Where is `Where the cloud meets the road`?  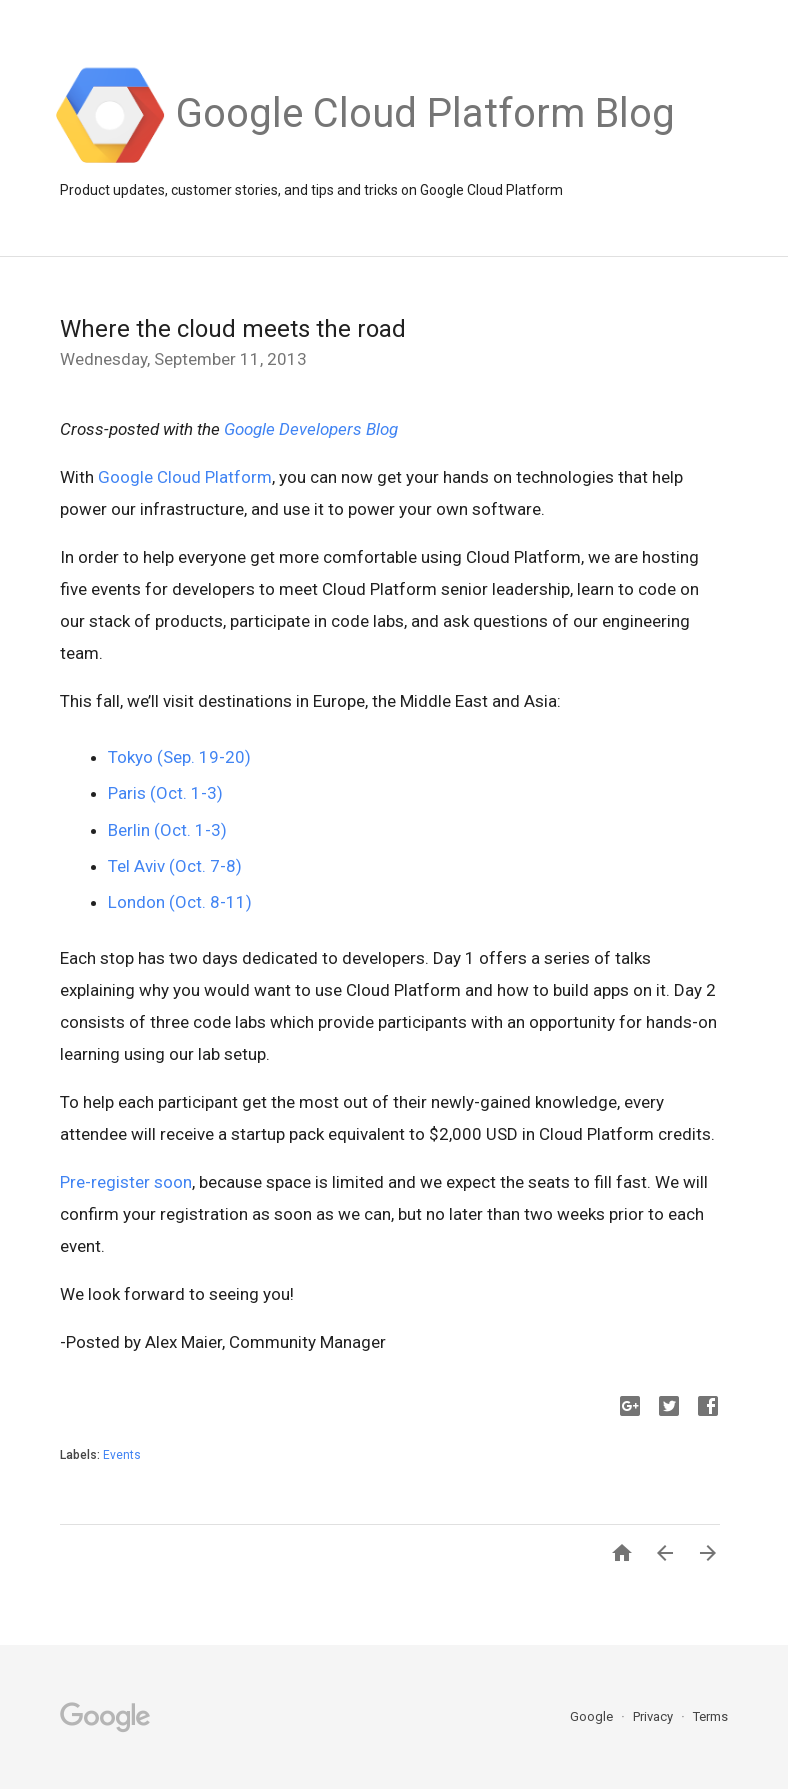
Where the cloud meets the road is located at coordinates (233, 329).